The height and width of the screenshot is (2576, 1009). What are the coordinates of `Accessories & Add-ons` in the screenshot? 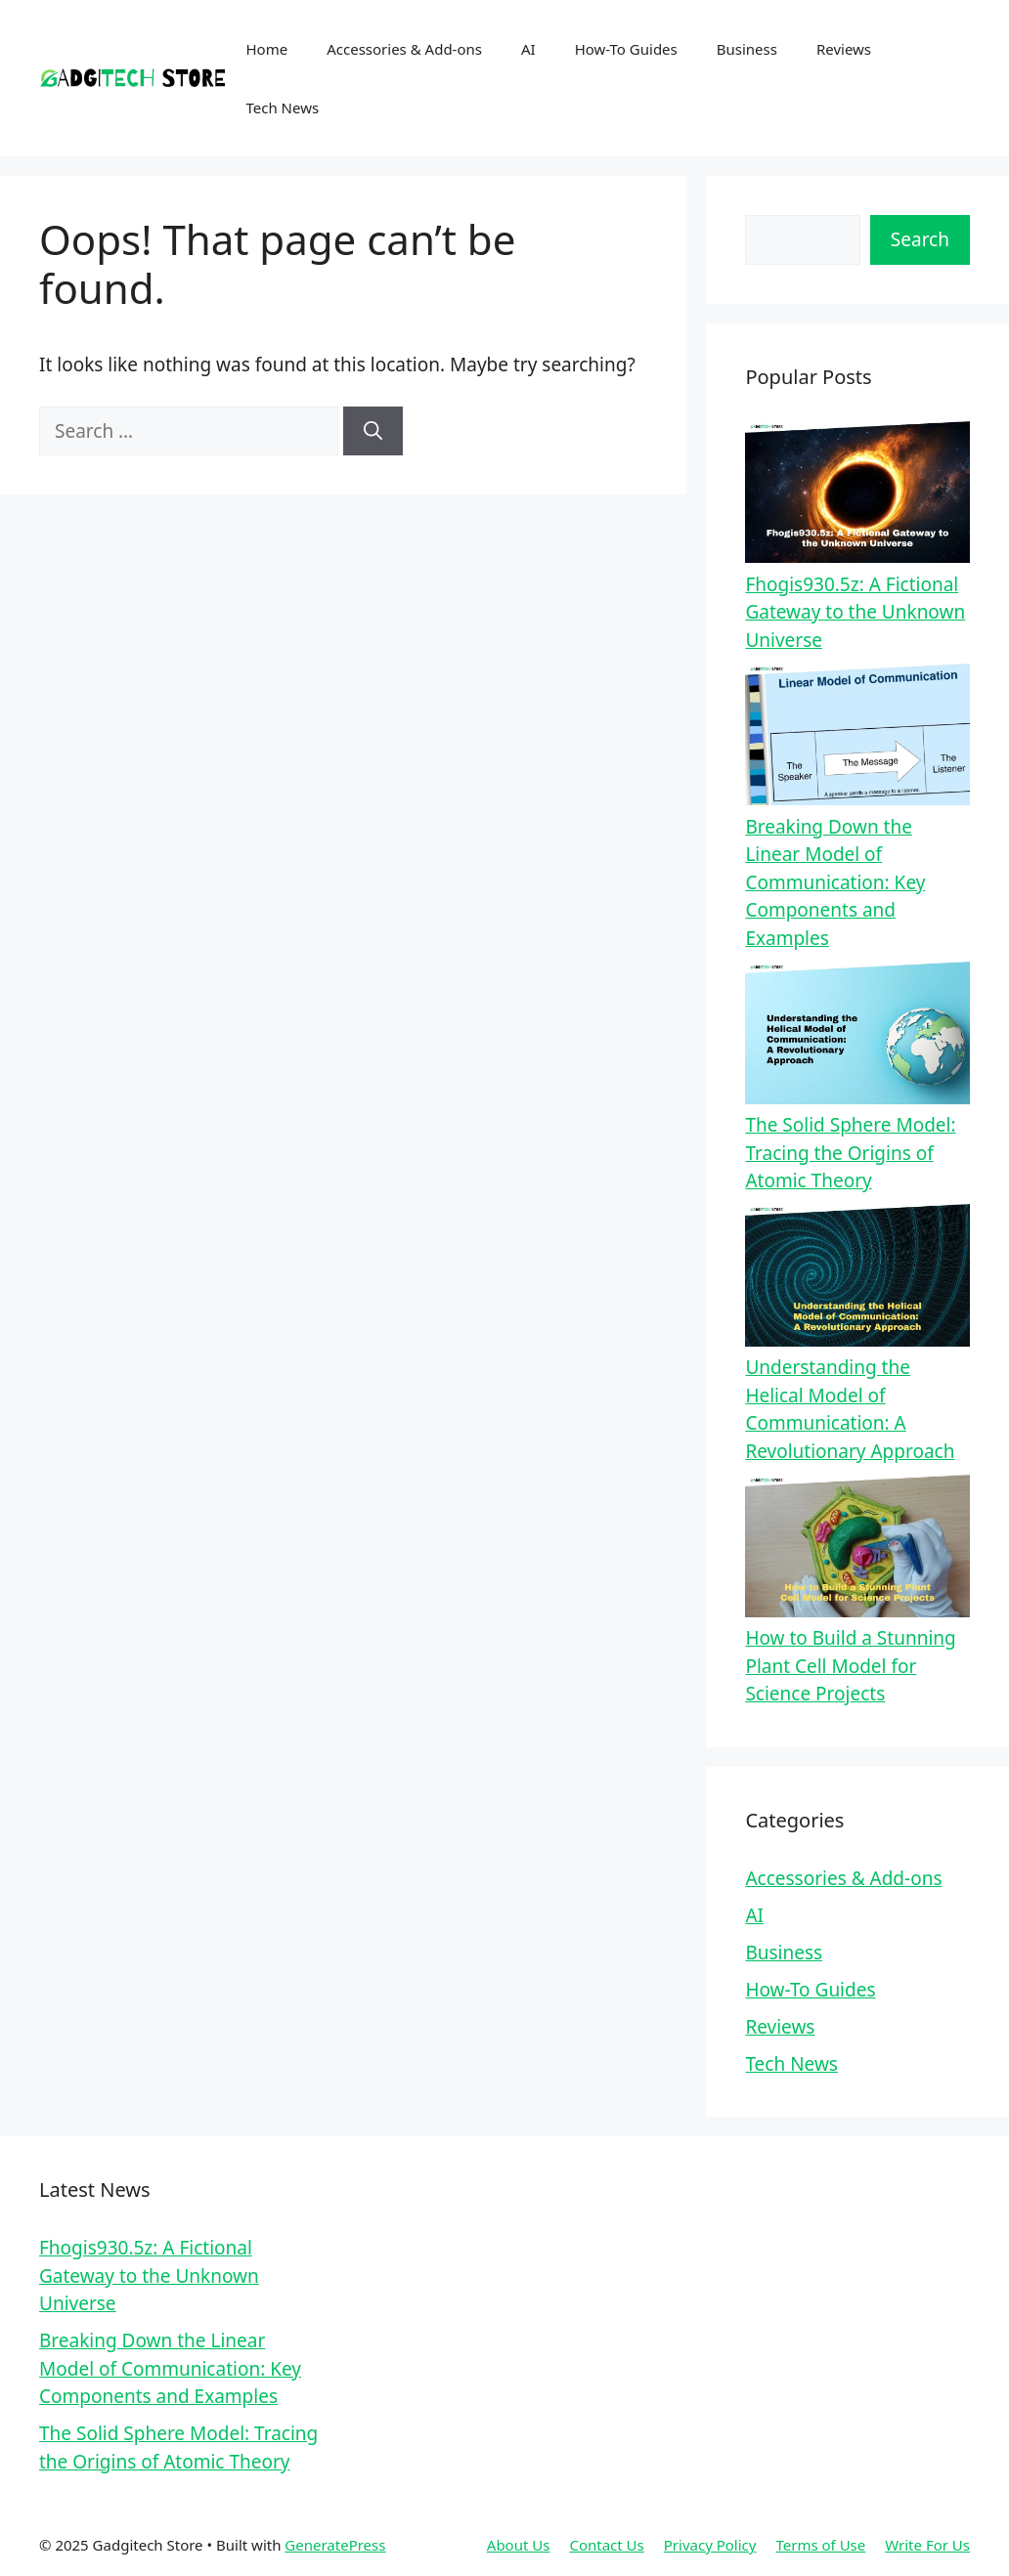 It's located at (404, 49).